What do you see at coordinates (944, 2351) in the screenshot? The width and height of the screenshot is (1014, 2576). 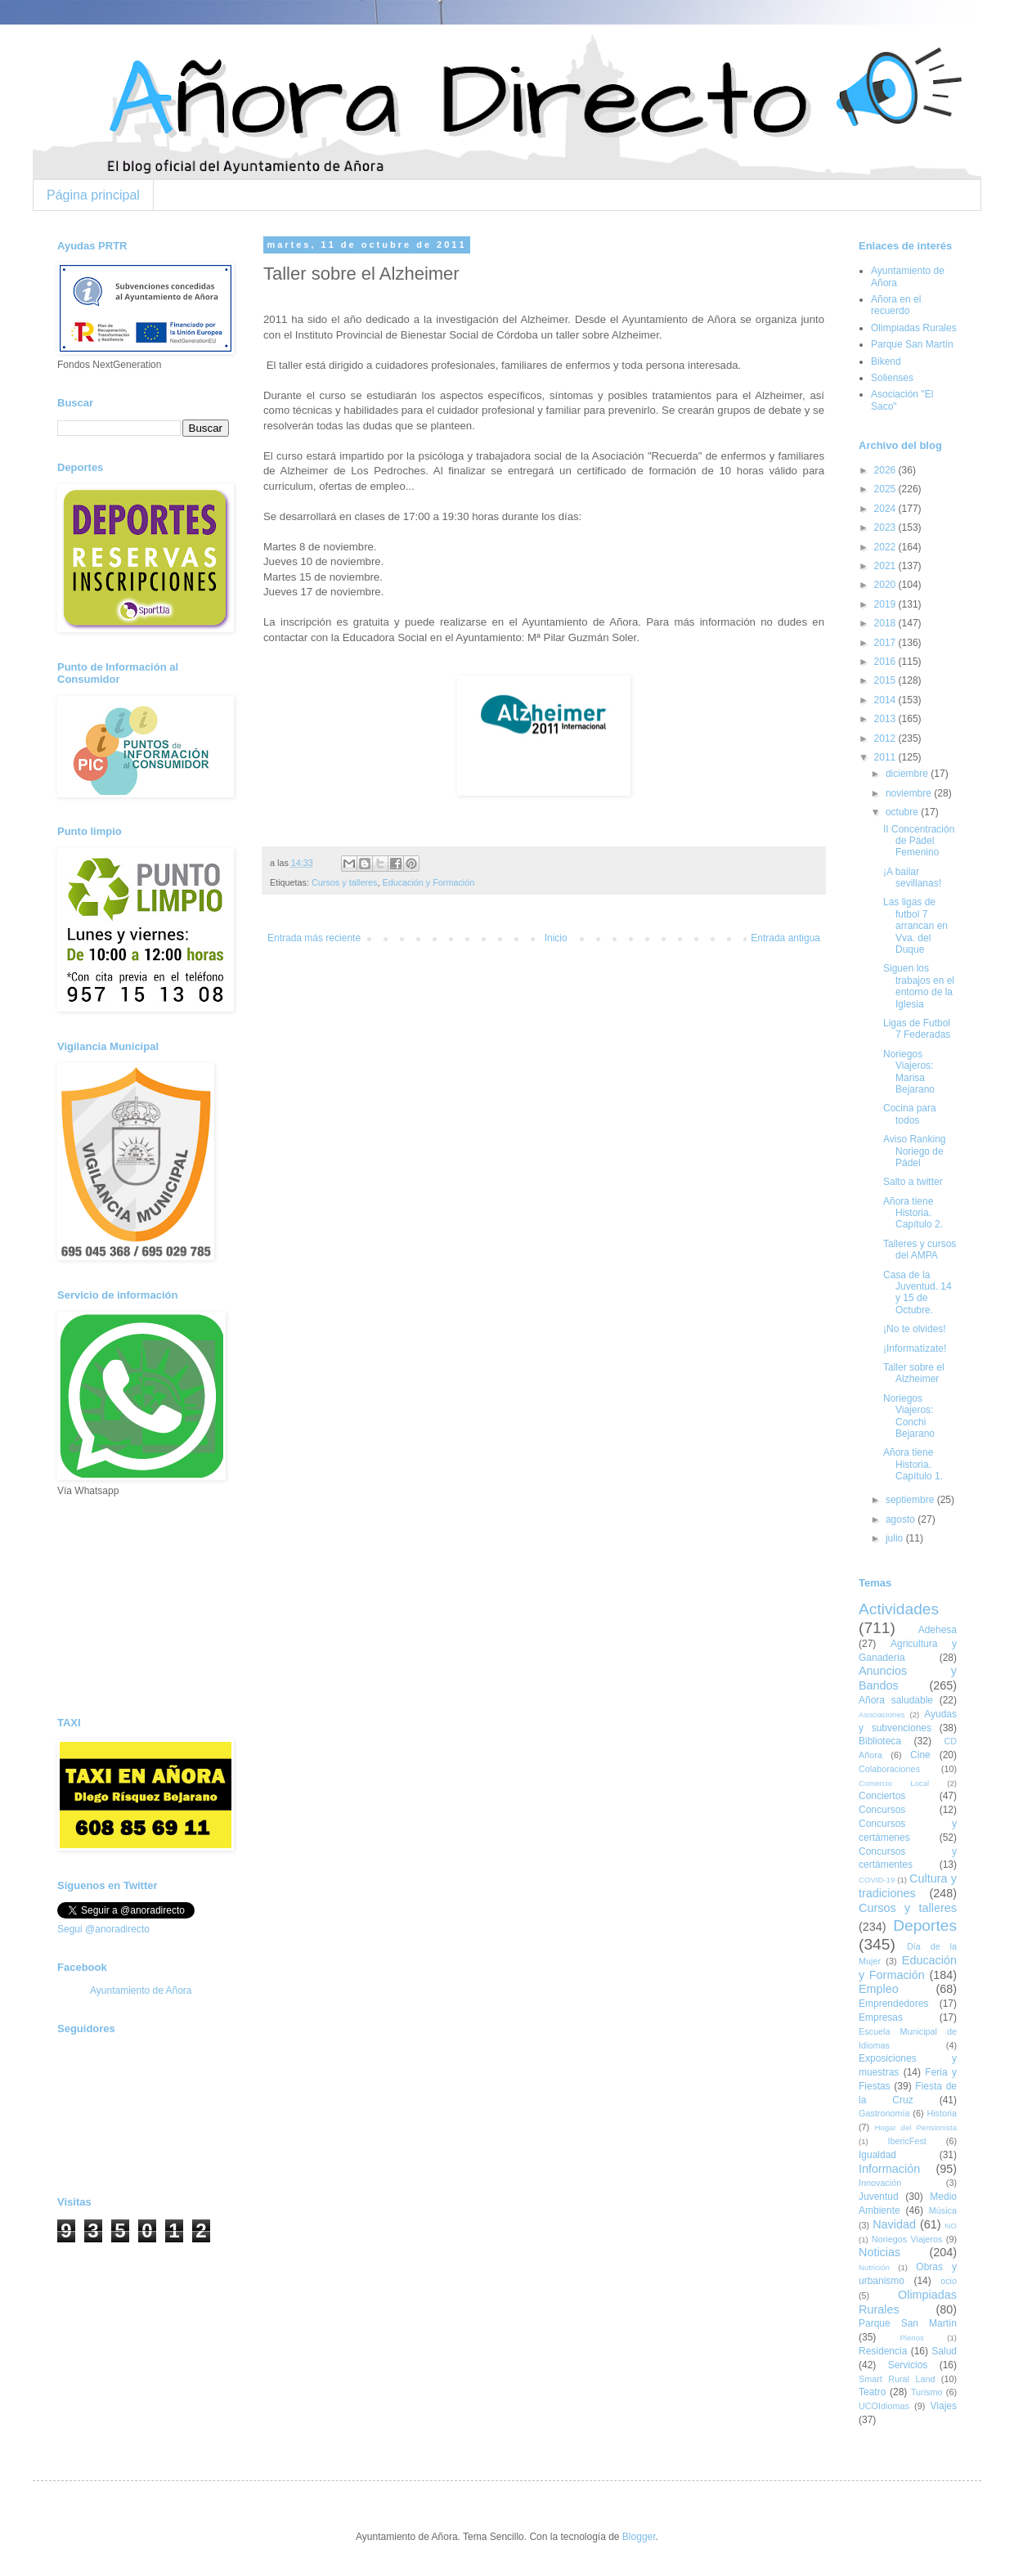 I see `Salud` at bounding box center [944, 2351].